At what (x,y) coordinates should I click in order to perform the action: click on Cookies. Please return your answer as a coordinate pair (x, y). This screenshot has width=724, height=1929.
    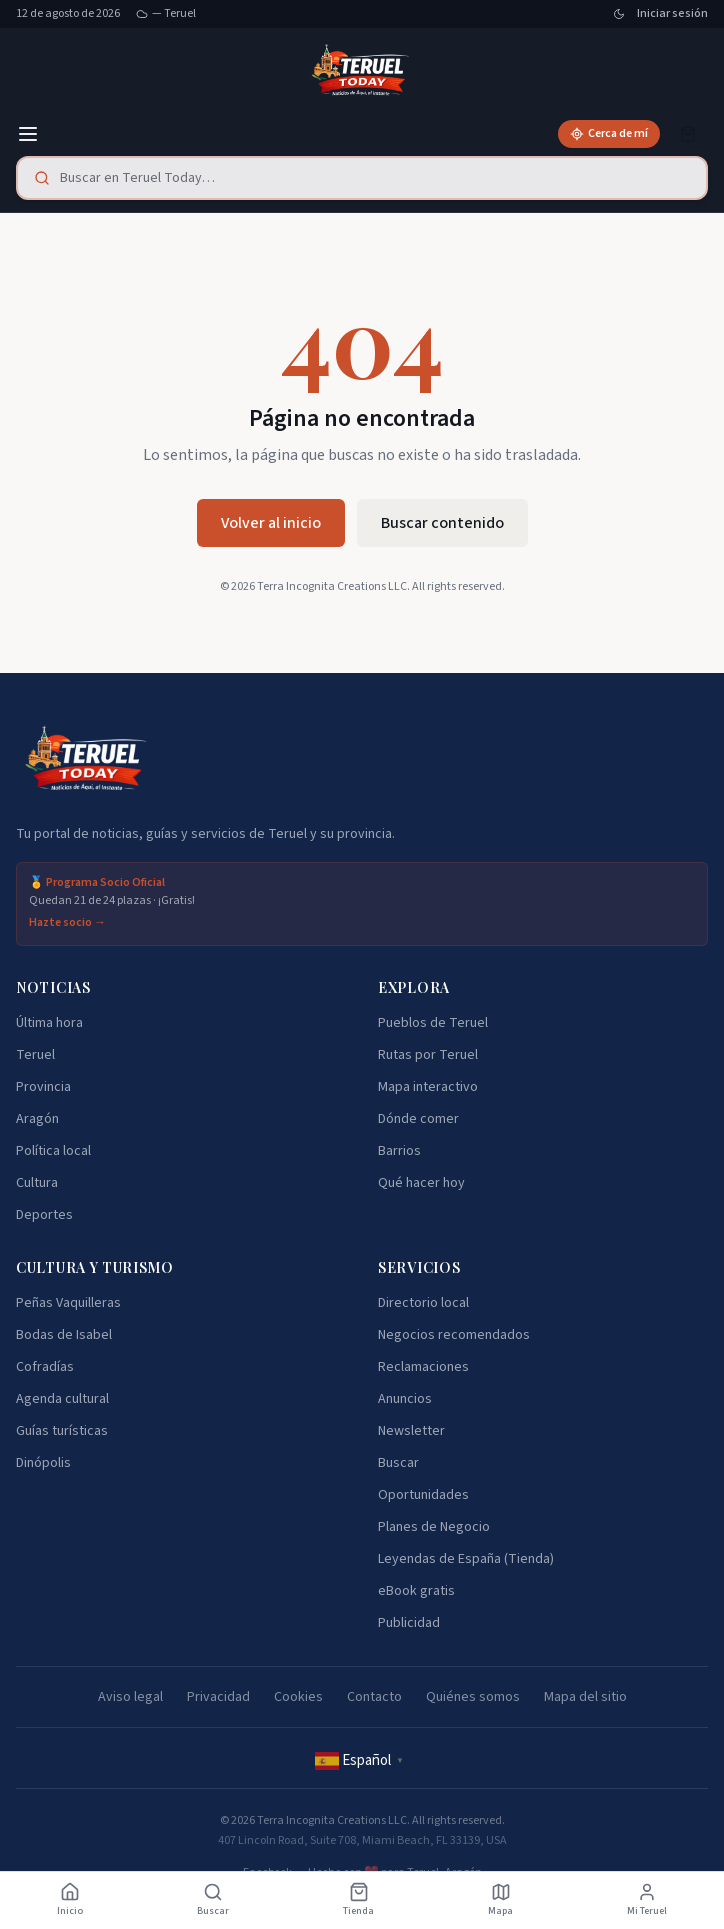
    Looking at the image, I should click on (298, 1697).